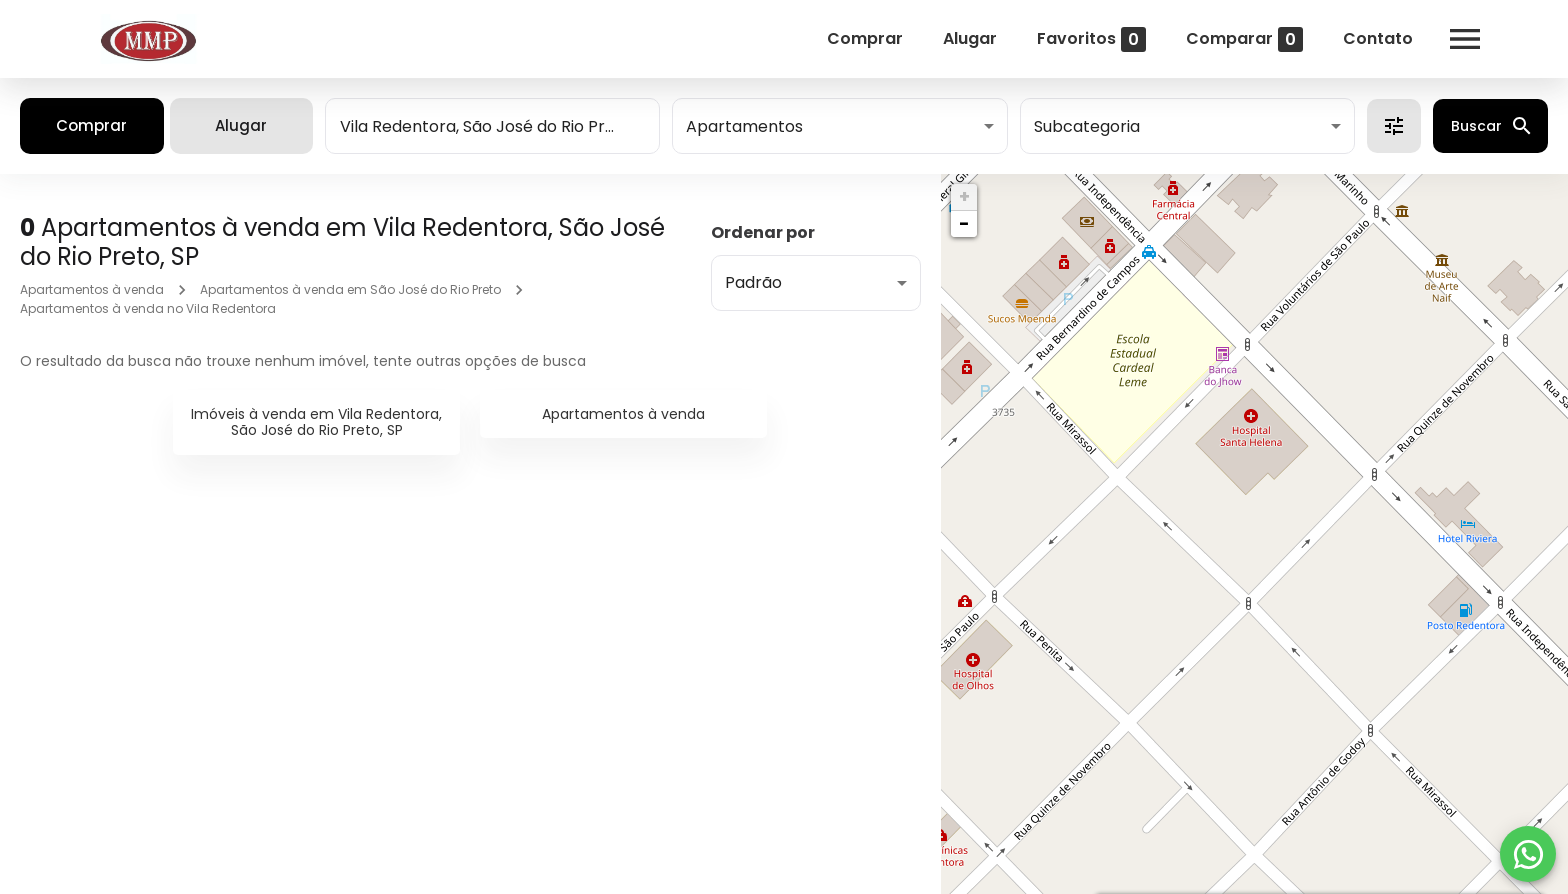 This screenshot has height=894, width=1568. I want to click on + [button], so click(964, 196).